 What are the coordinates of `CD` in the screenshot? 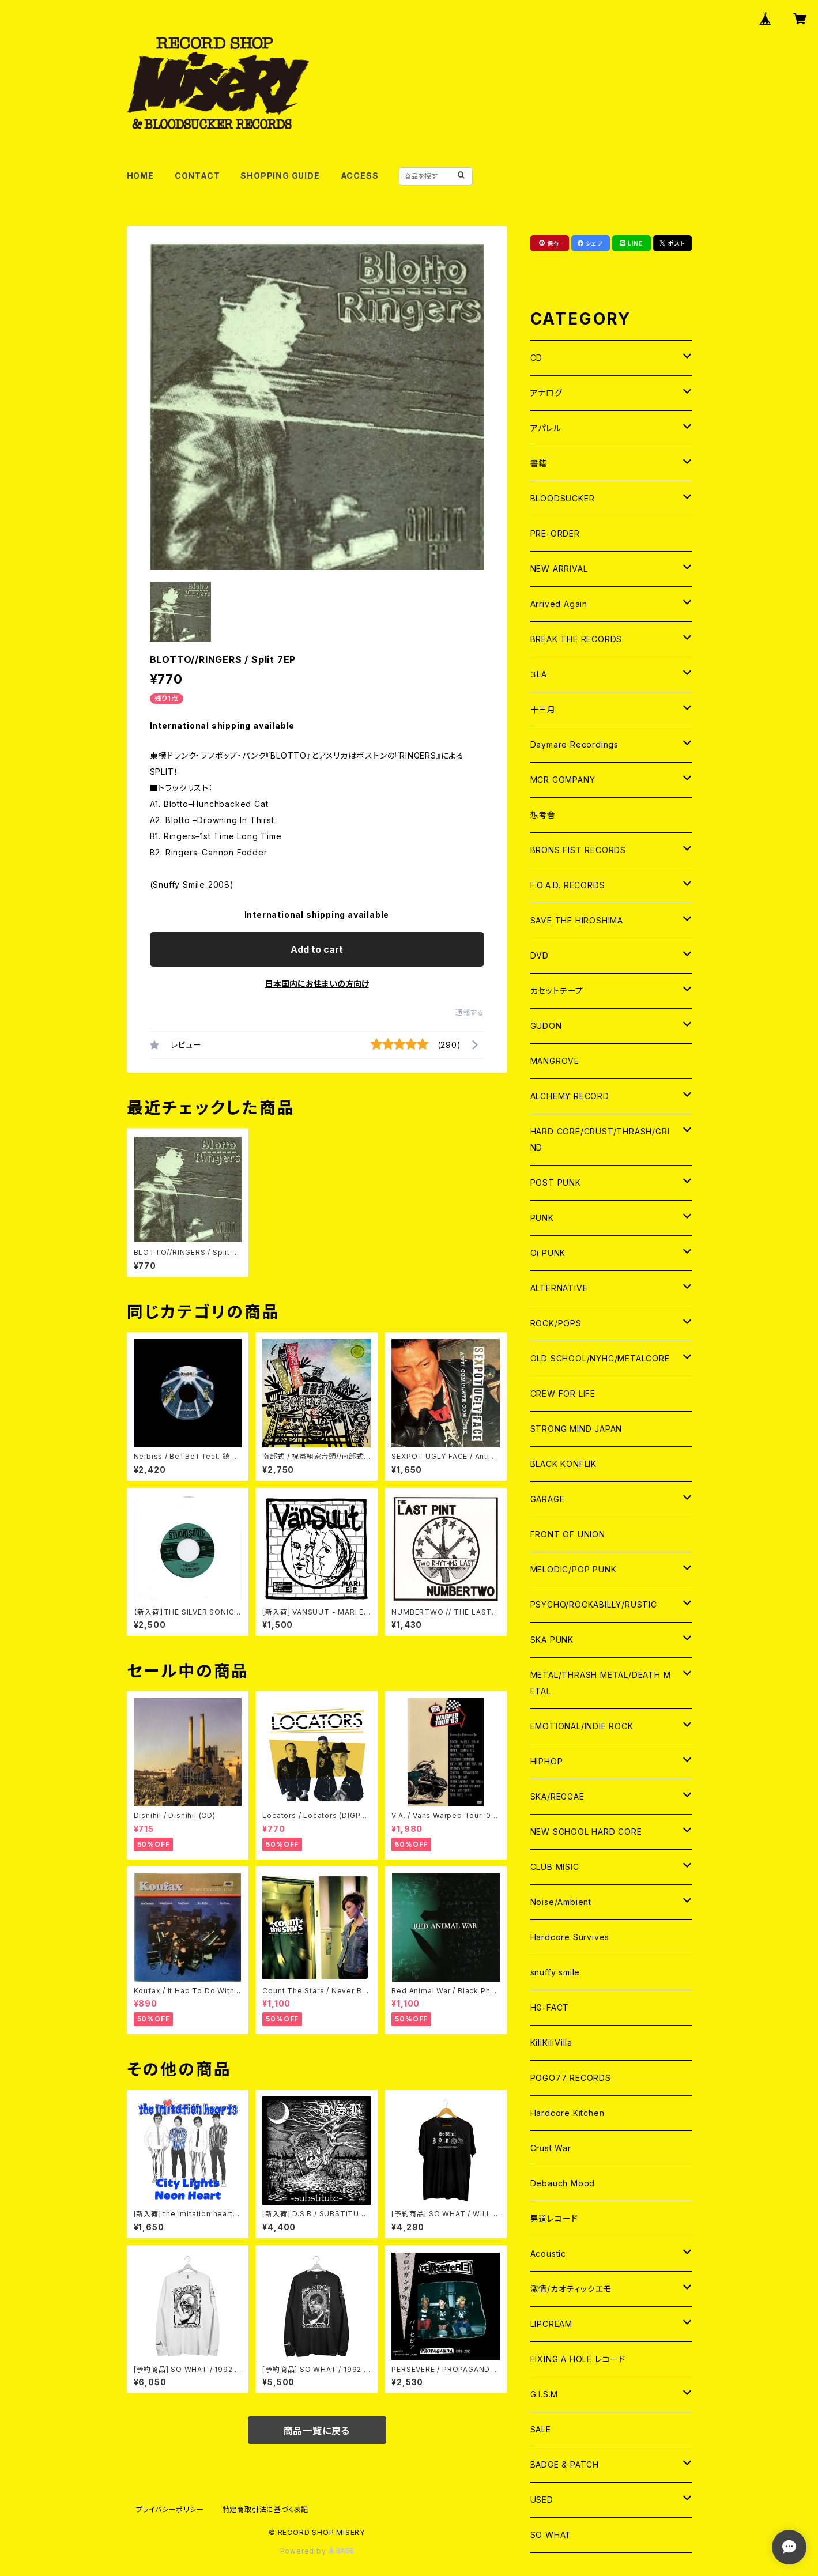 It's located at (536, 358).